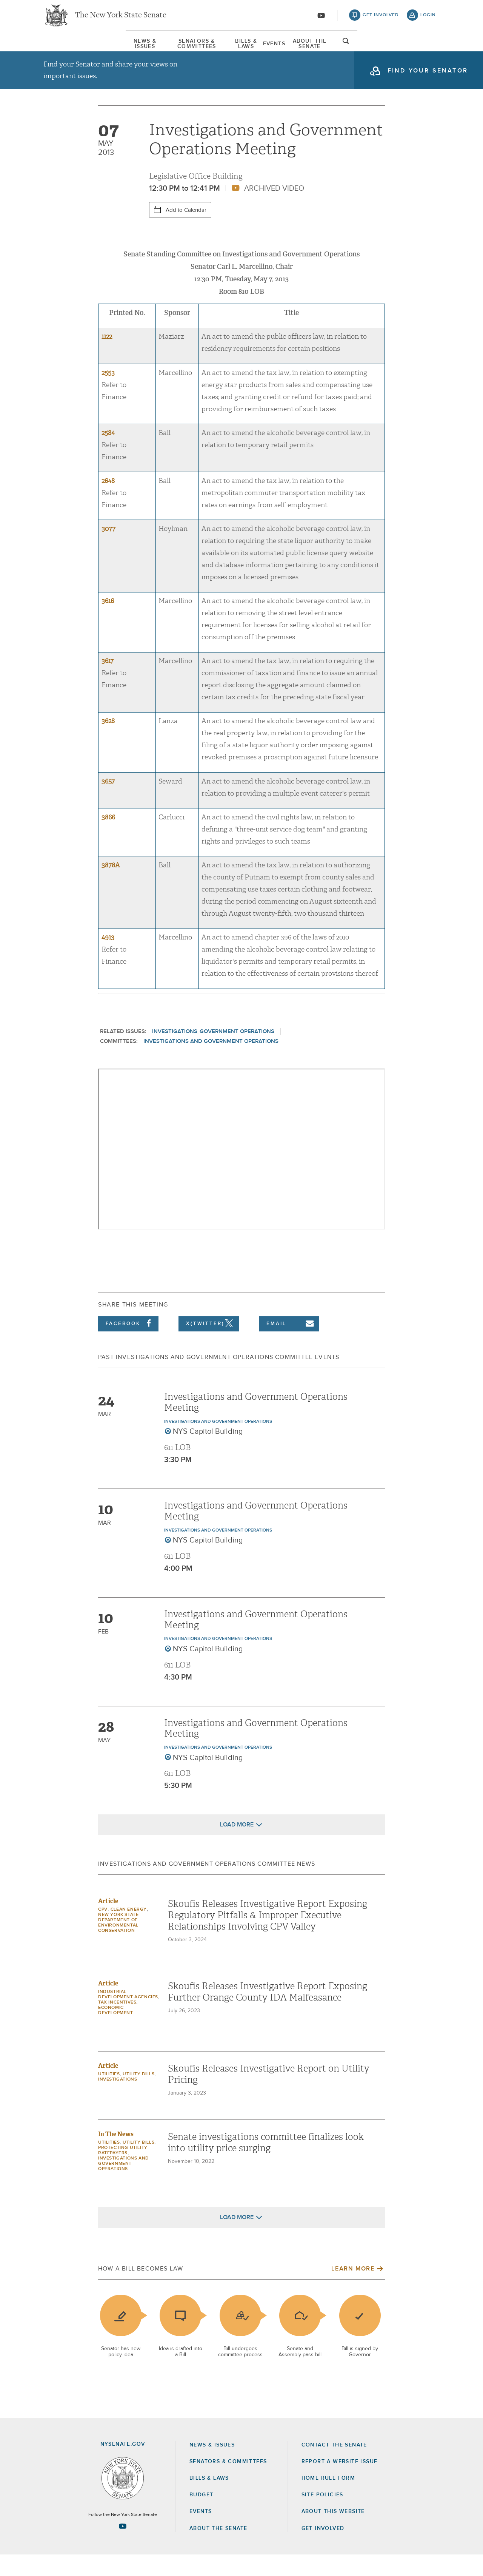 Image resolution: width=483 pixels, height=2576 pixels. Describe the element at coordinates (237, 1052) in the screenshot. I see `Government Operations` at that location.